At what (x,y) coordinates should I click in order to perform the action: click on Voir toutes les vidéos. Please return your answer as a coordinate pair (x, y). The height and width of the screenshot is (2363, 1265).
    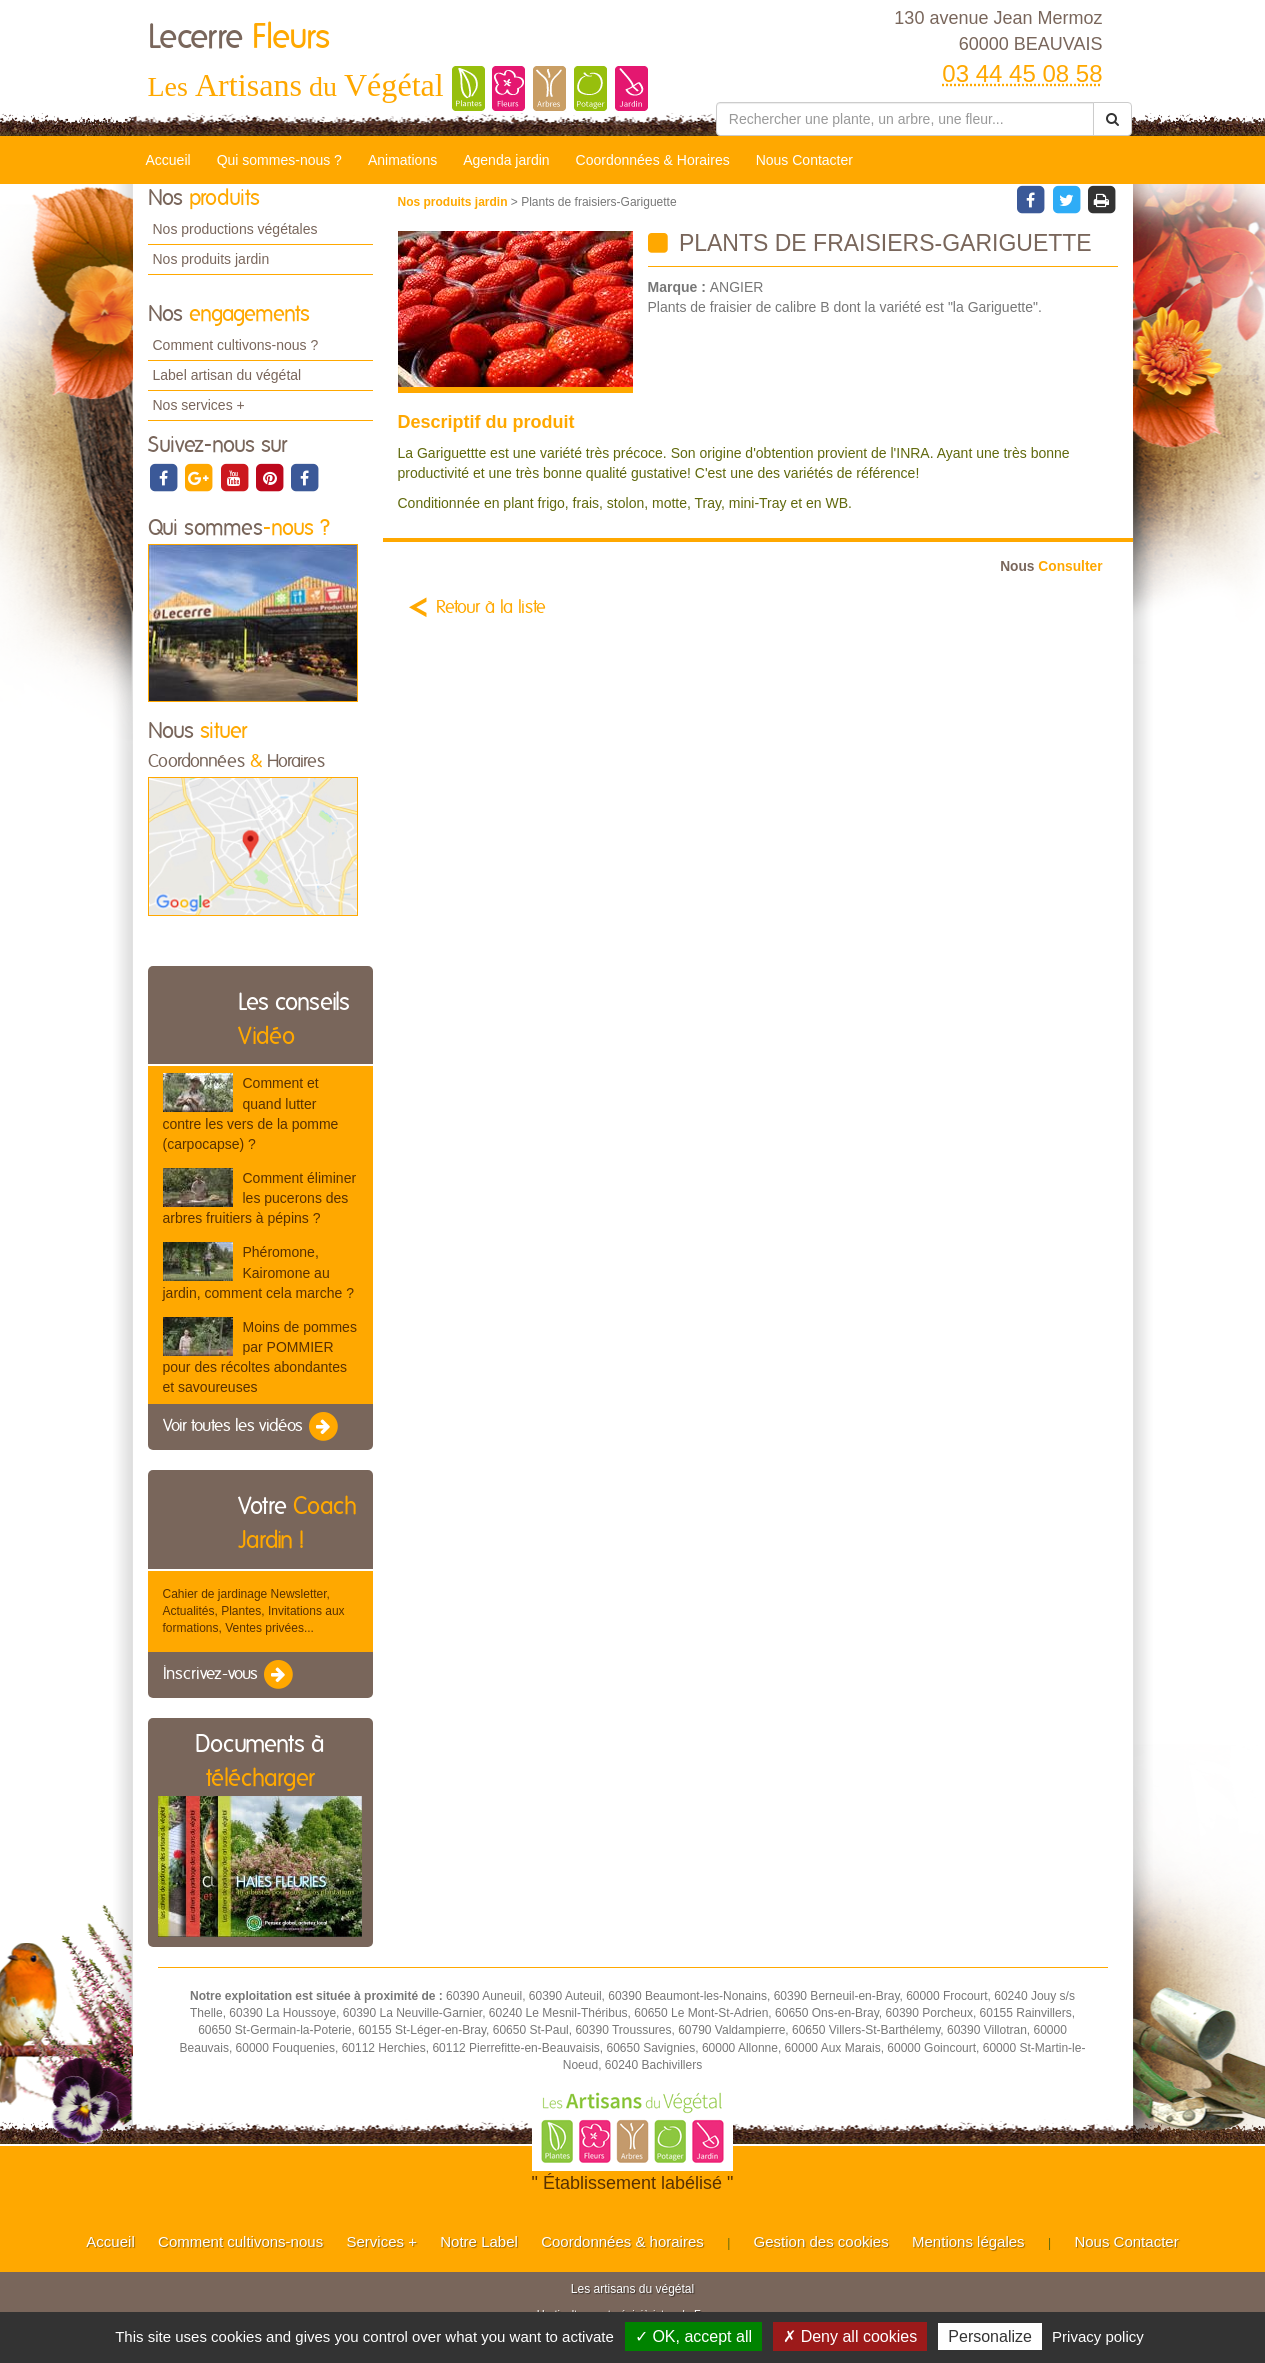
    Looking at the image, I should click on (252, 1427).